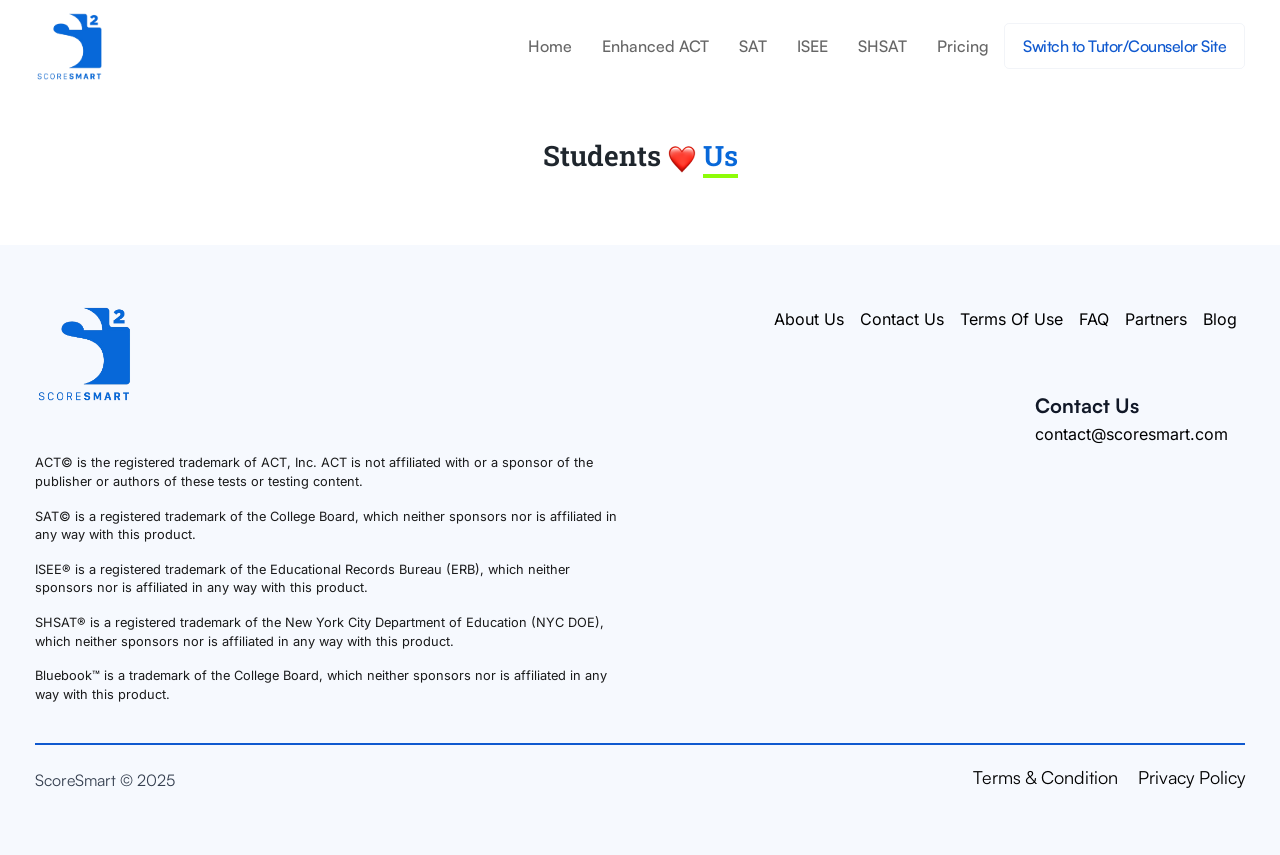 The image size is (1280, 855). What do you see at coordinates (809, 319) in the screenshot?
I see `About Us` at bounding box center [809, 319].